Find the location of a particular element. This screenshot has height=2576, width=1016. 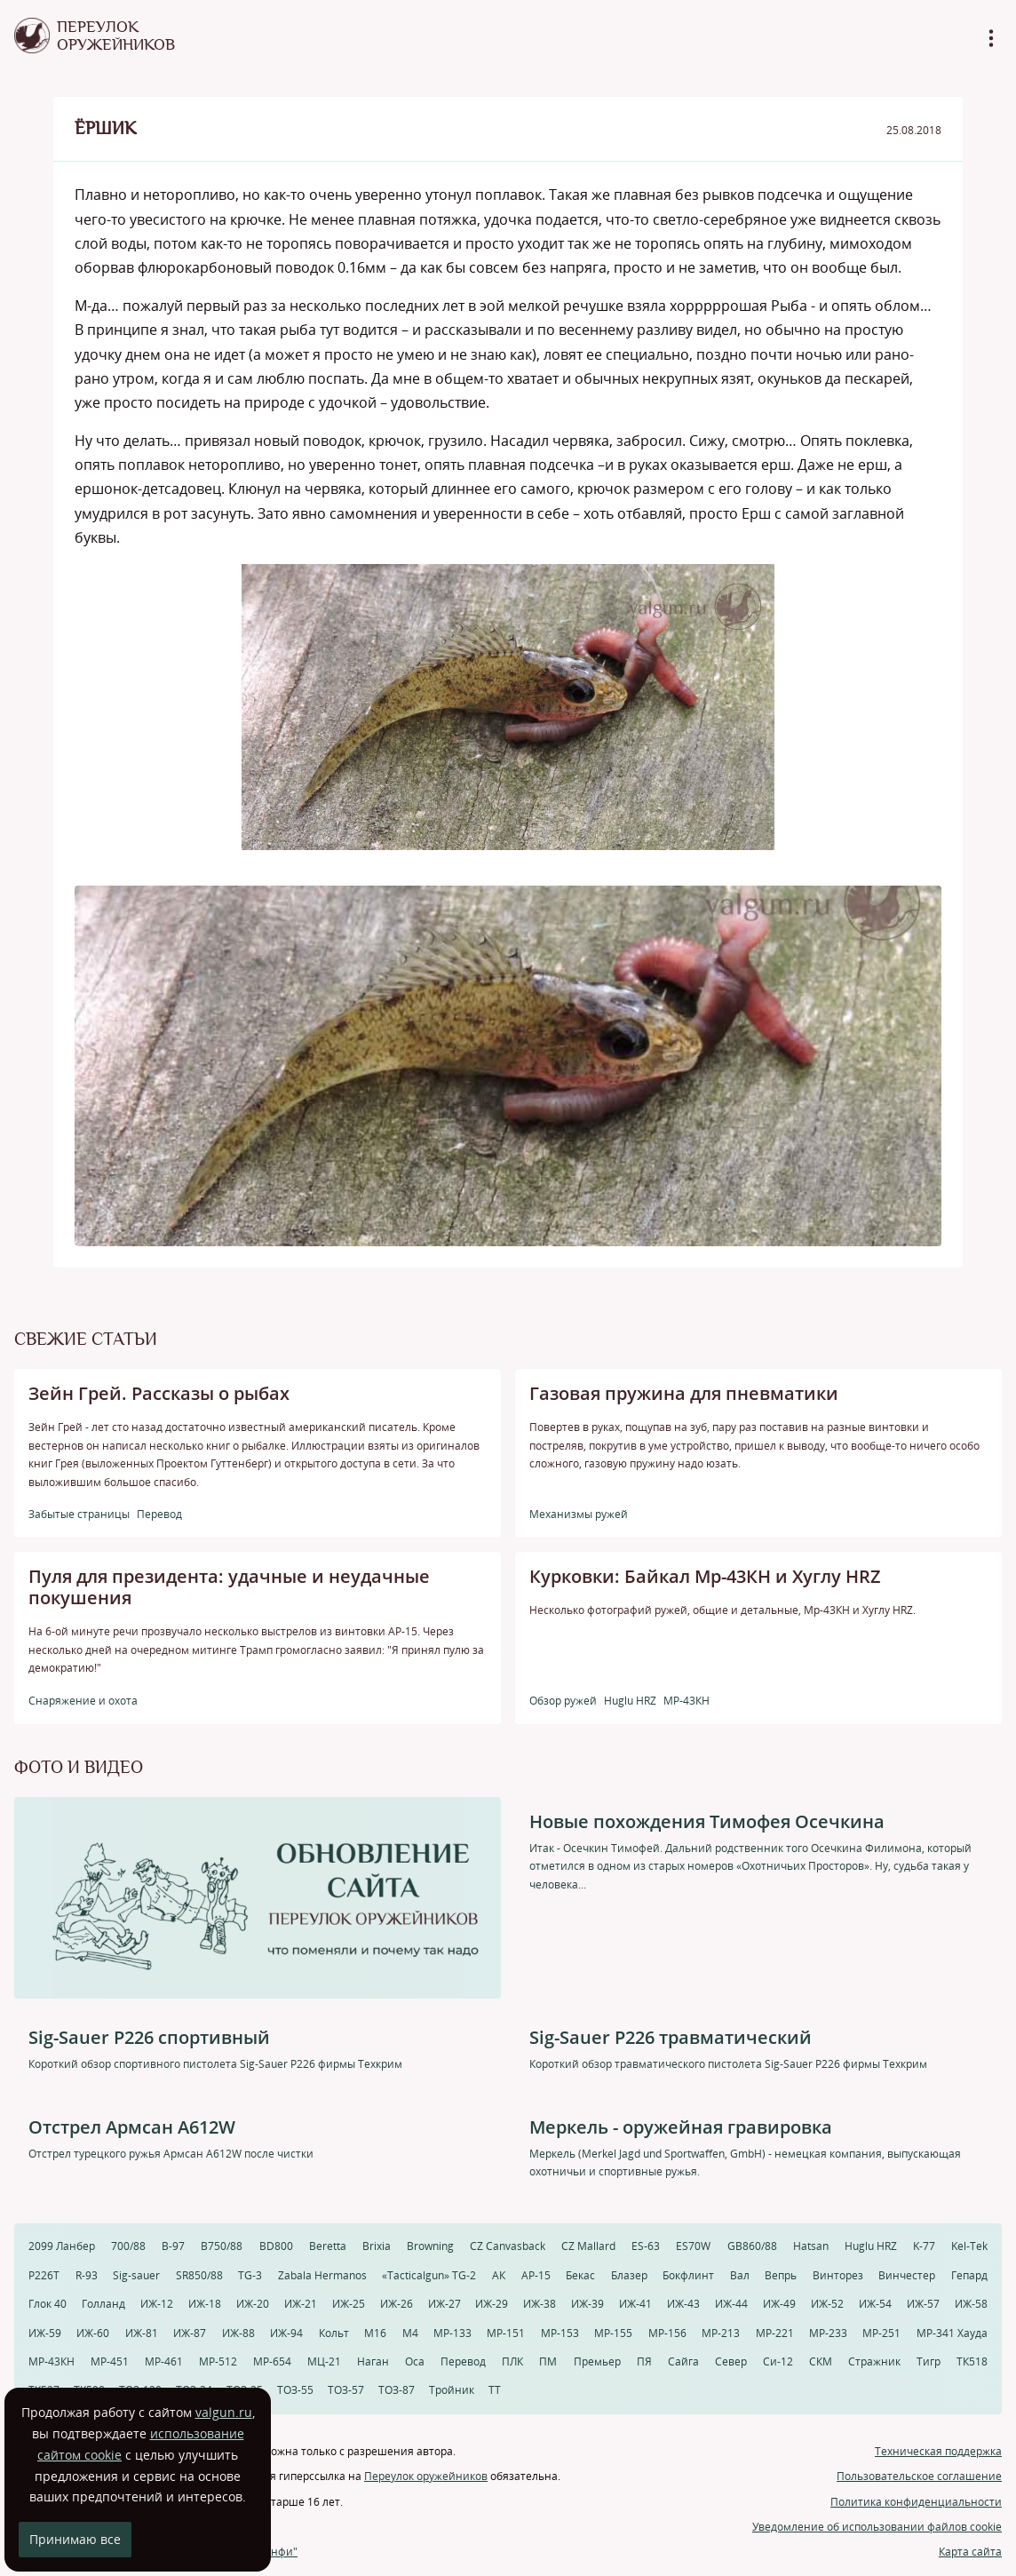

SR850/88 is located at coordinates (199, 2275).